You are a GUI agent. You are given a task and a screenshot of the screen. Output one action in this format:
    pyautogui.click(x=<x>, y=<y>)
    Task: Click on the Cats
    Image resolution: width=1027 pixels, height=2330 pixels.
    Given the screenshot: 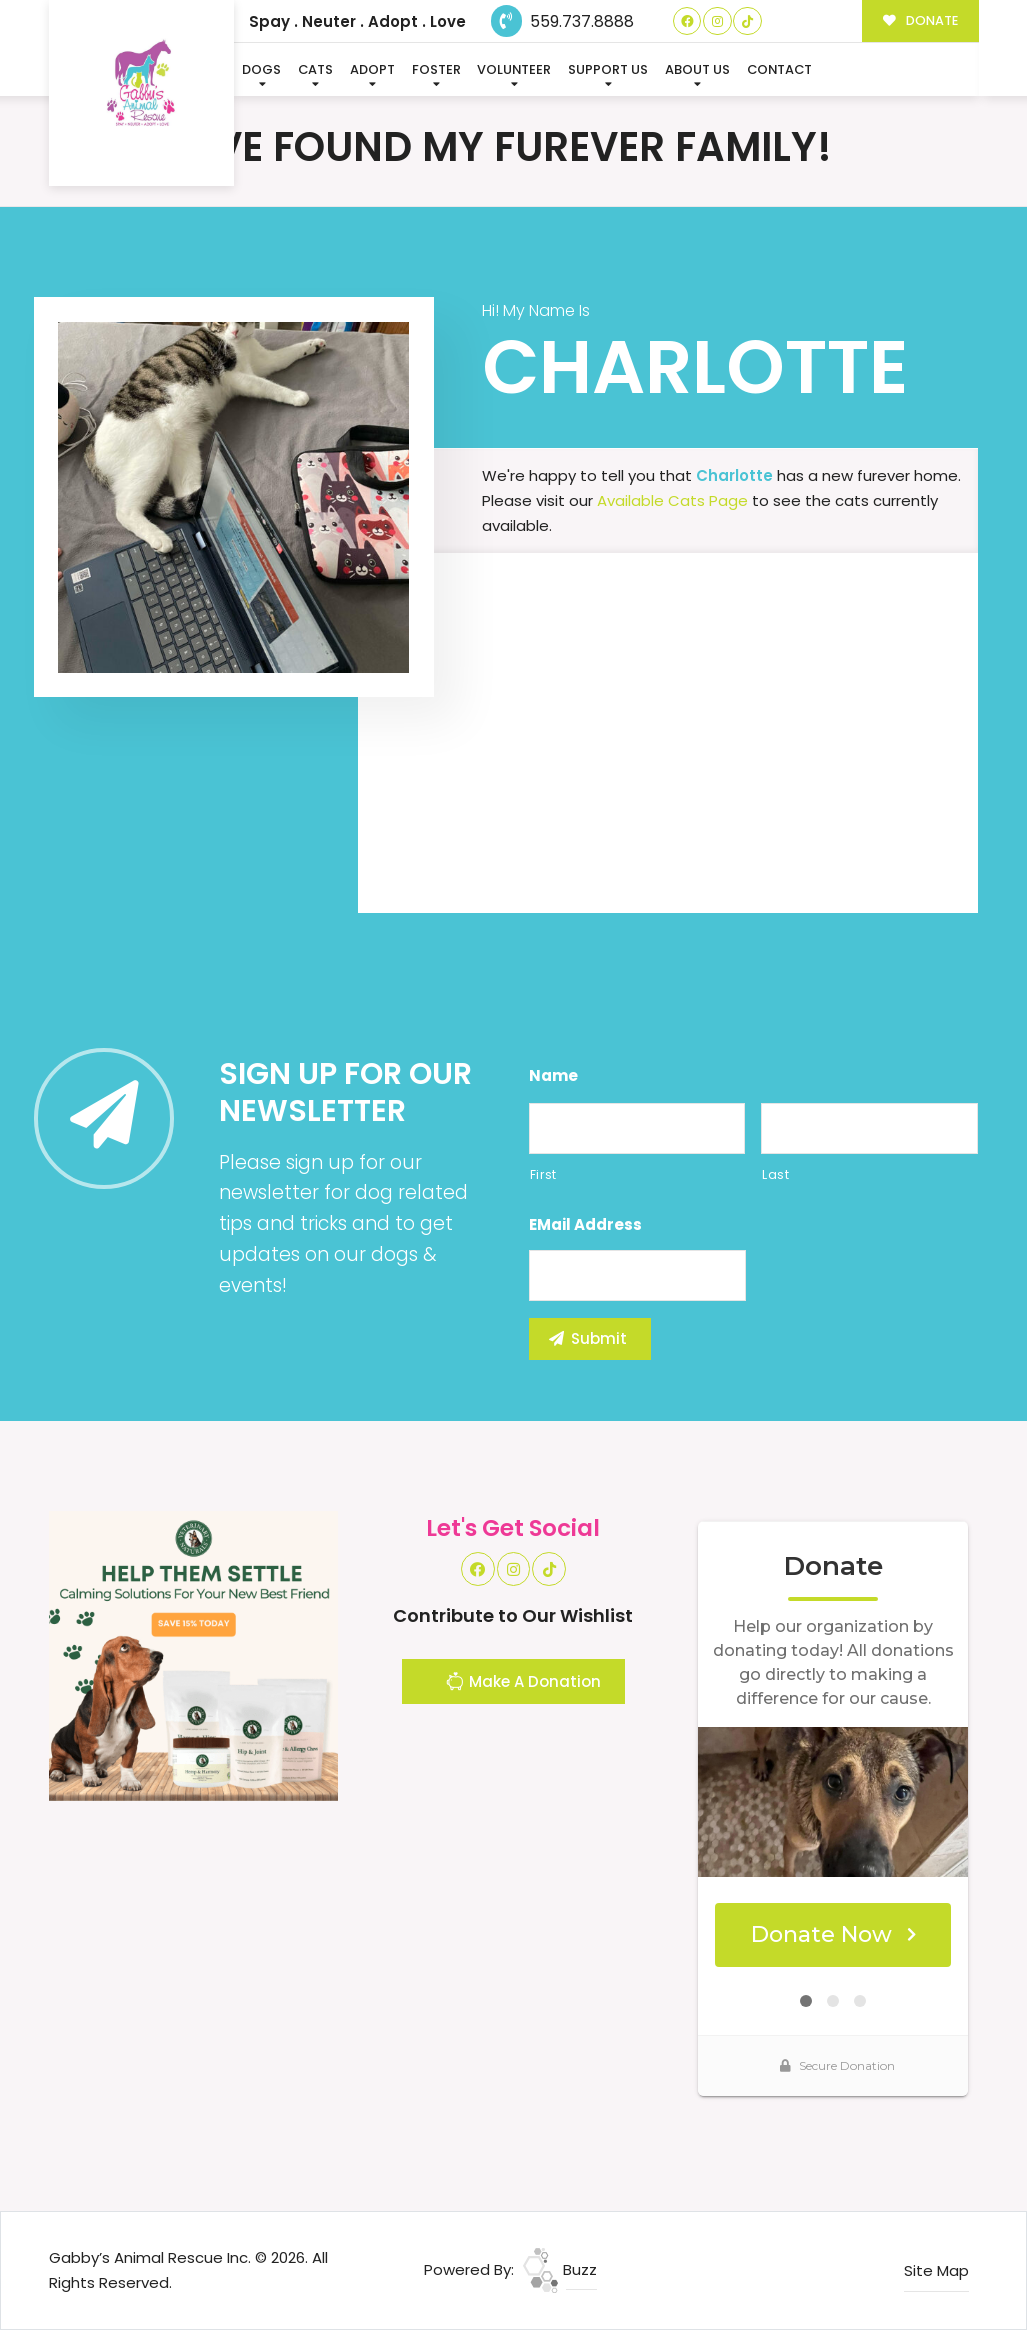 What is the action you would take?
    pyautogui.click(x=315, y=69)
    